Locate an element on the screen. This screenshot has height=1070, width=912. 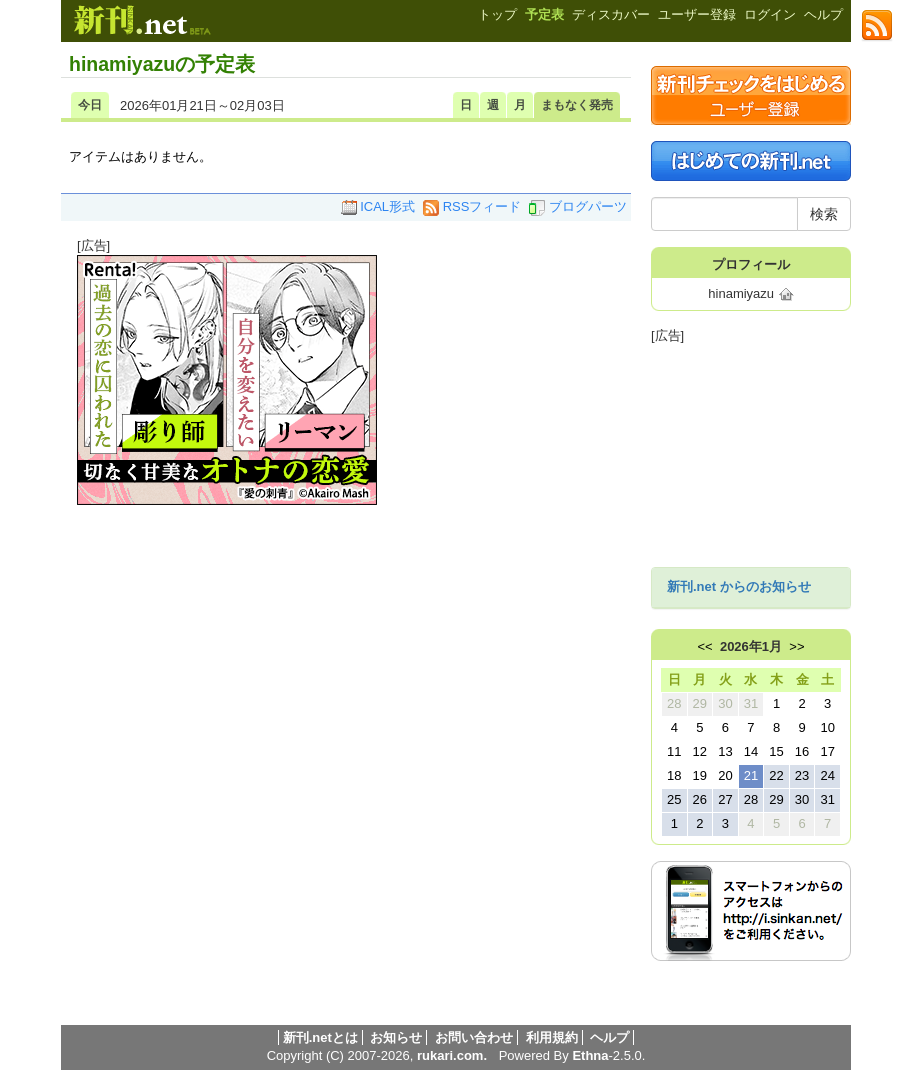
30 is located at coordinates (725, 703).